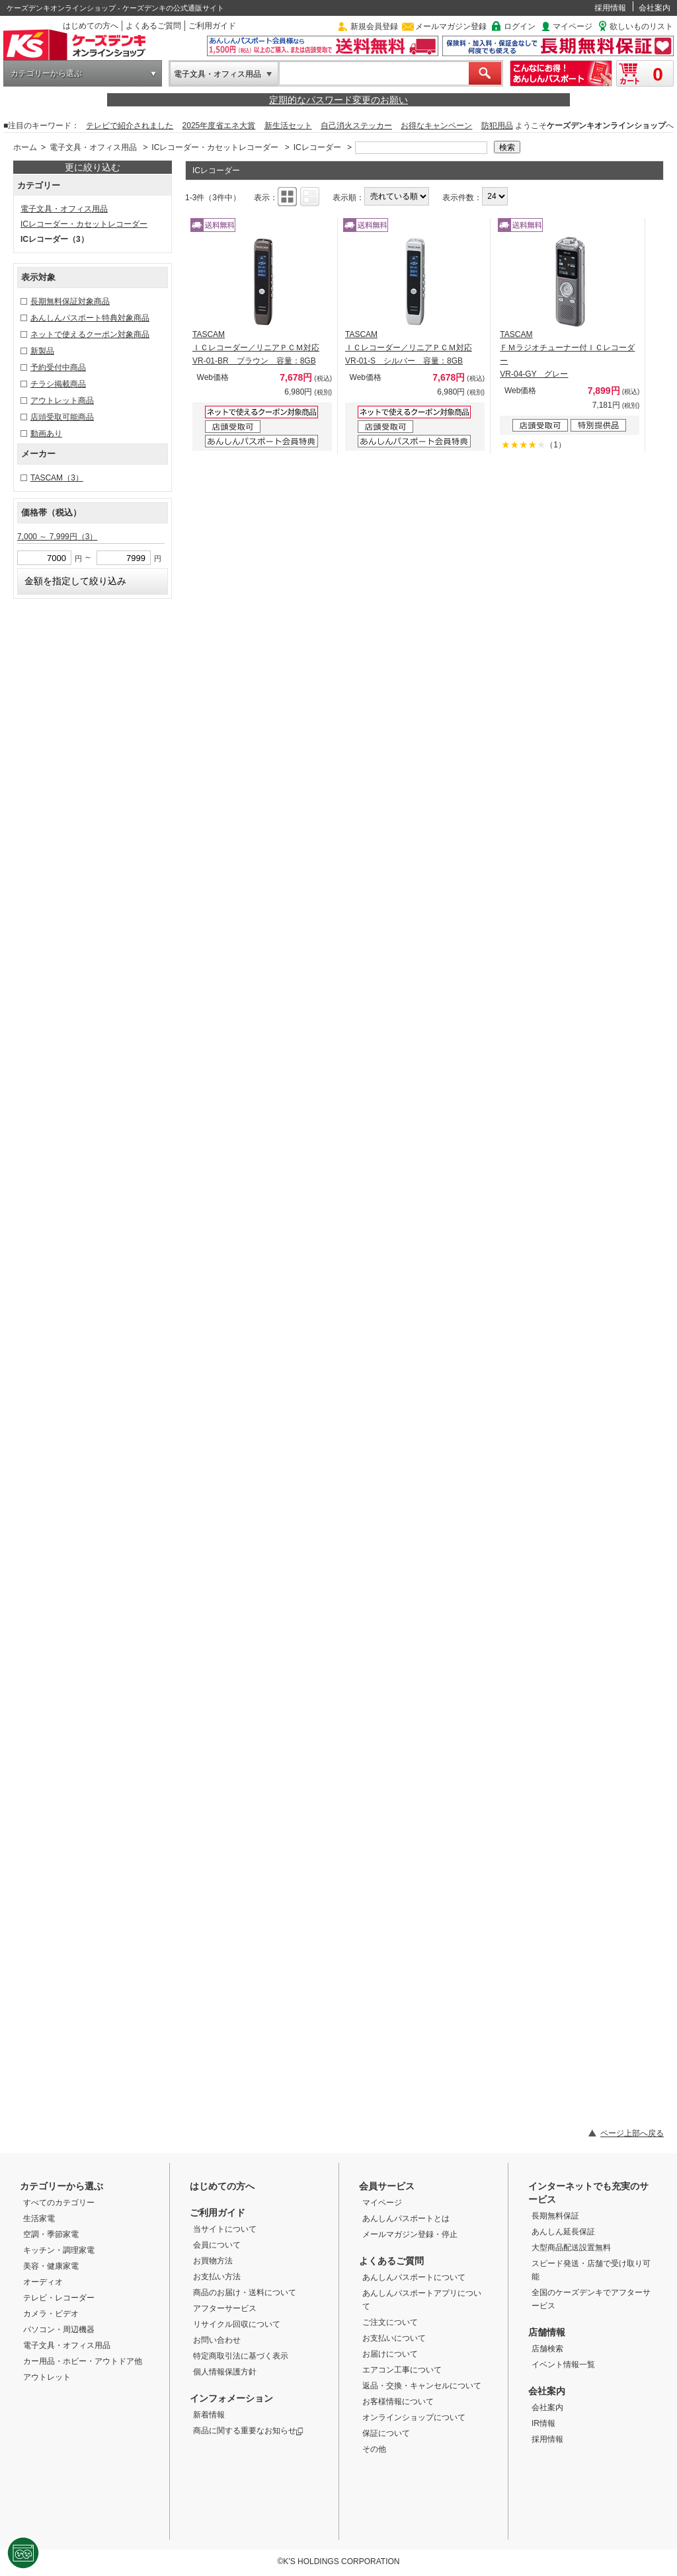  What do you see at coordinates (244, 2292) in the screenshot?
I see `商品のお届け・送料について` at bounding box center [244, 2292].